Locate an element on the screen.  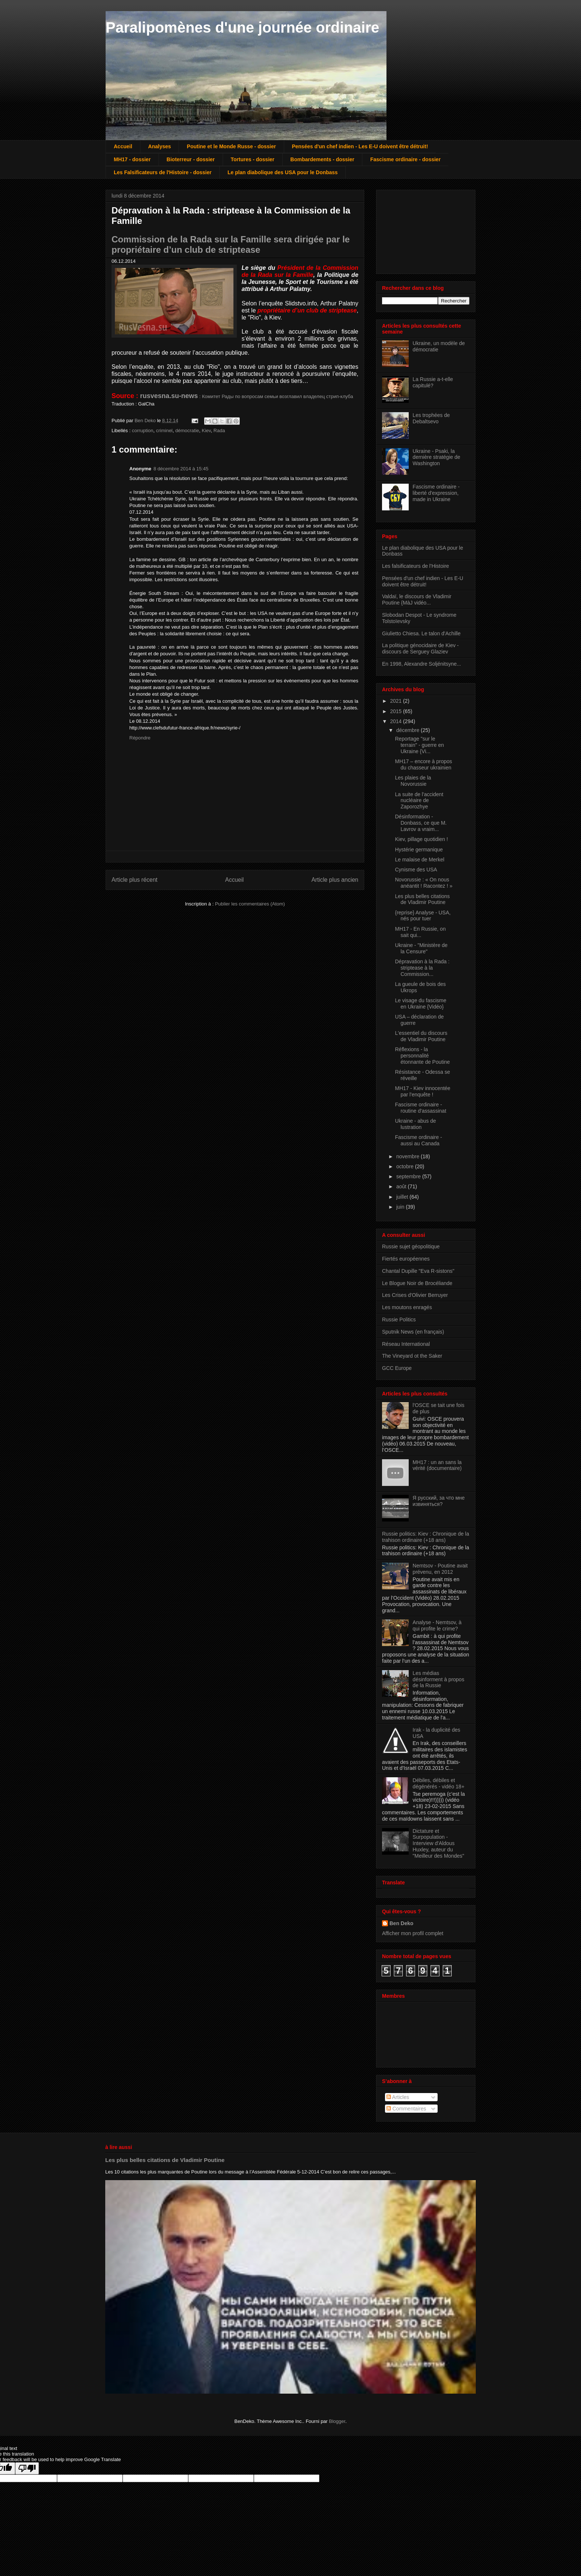
Article plus ancien is located at coordinates (334, 880).